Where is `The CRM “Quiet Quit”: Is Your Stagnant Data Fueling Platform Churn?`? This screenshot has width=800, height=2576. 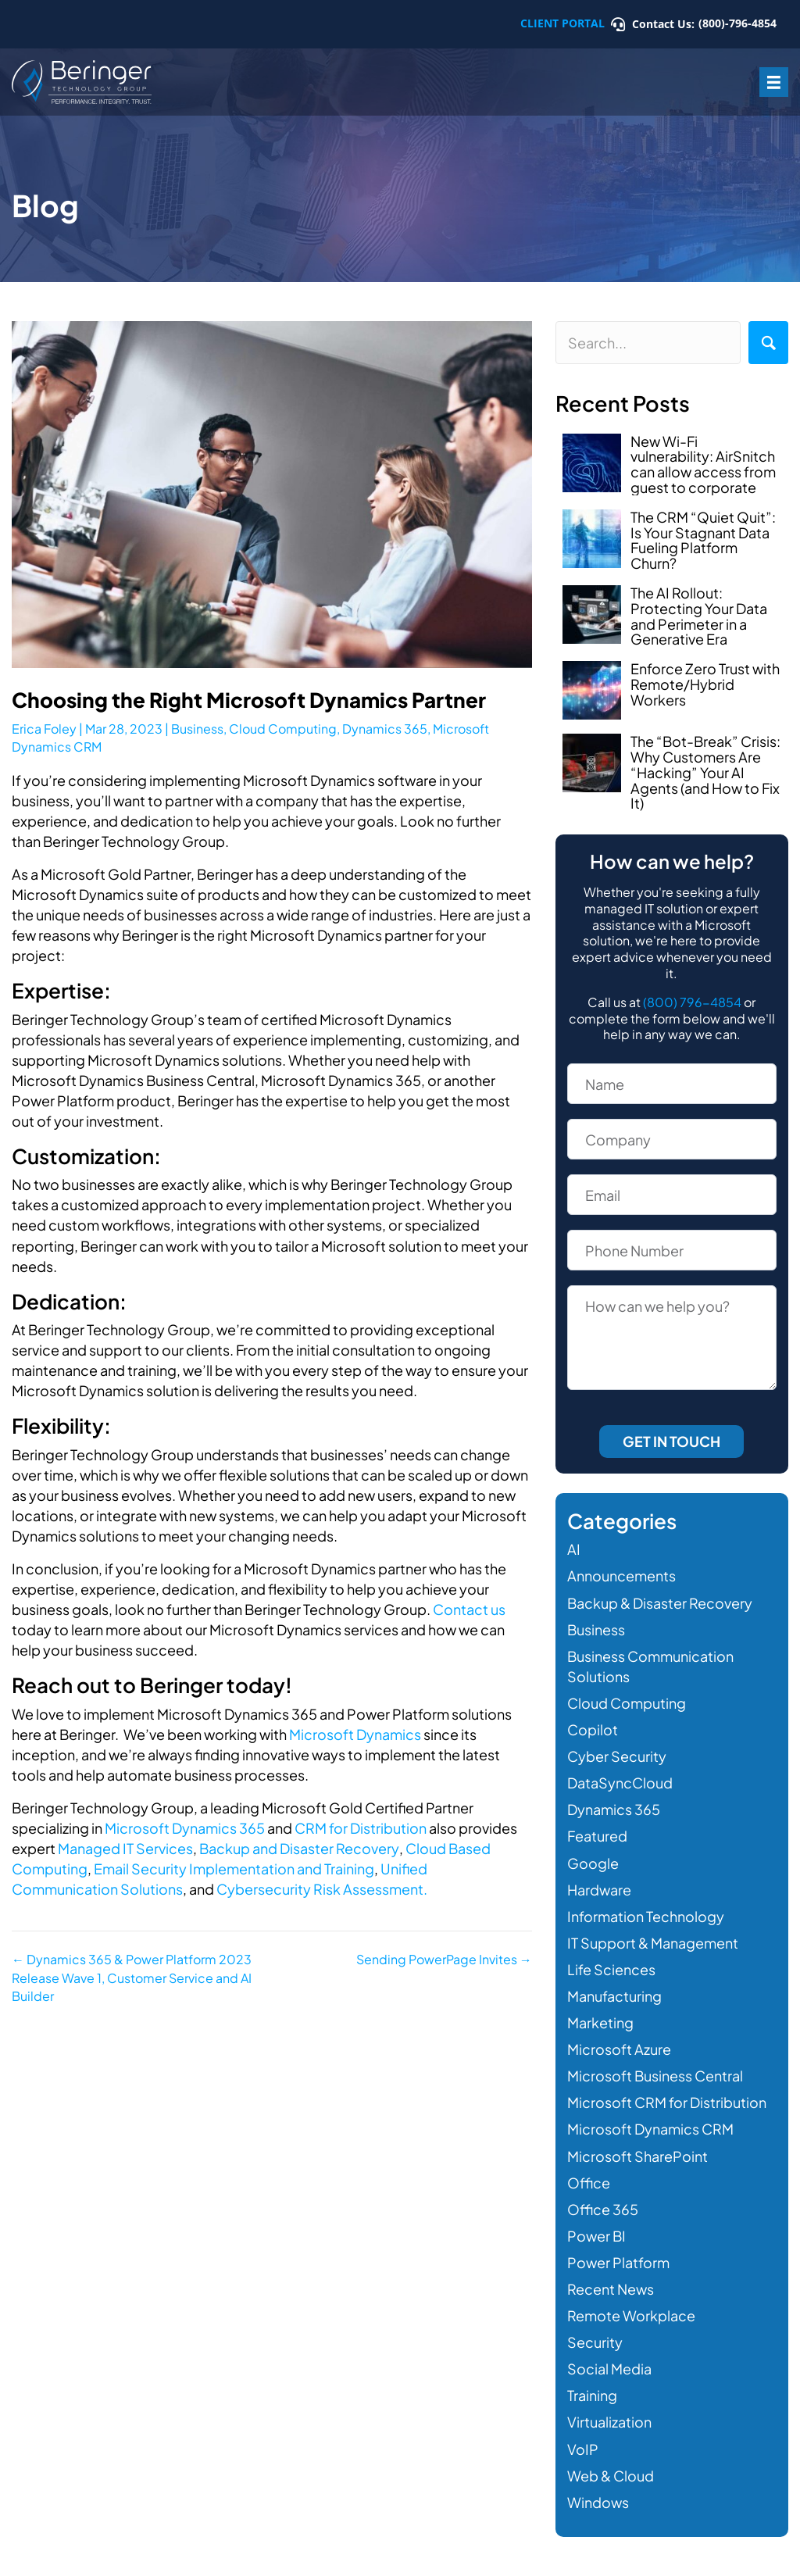
The CRM “Quiet Quit”: Is Your Stagnant Data Fueling Platform Churn? is located at coordinates (703, 540).